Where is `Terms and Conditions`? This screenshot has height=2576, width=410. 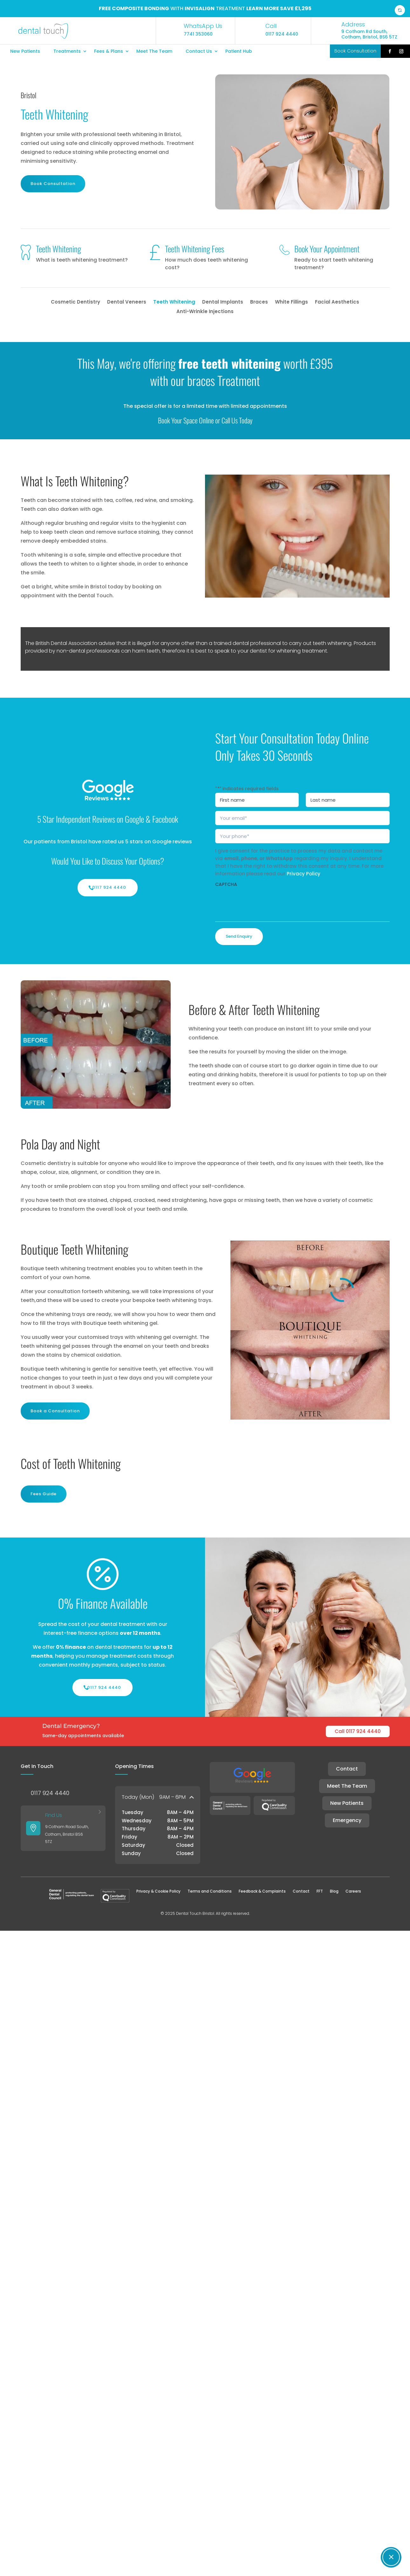 Terms and Conditions is located at coordinates (210, 1891).